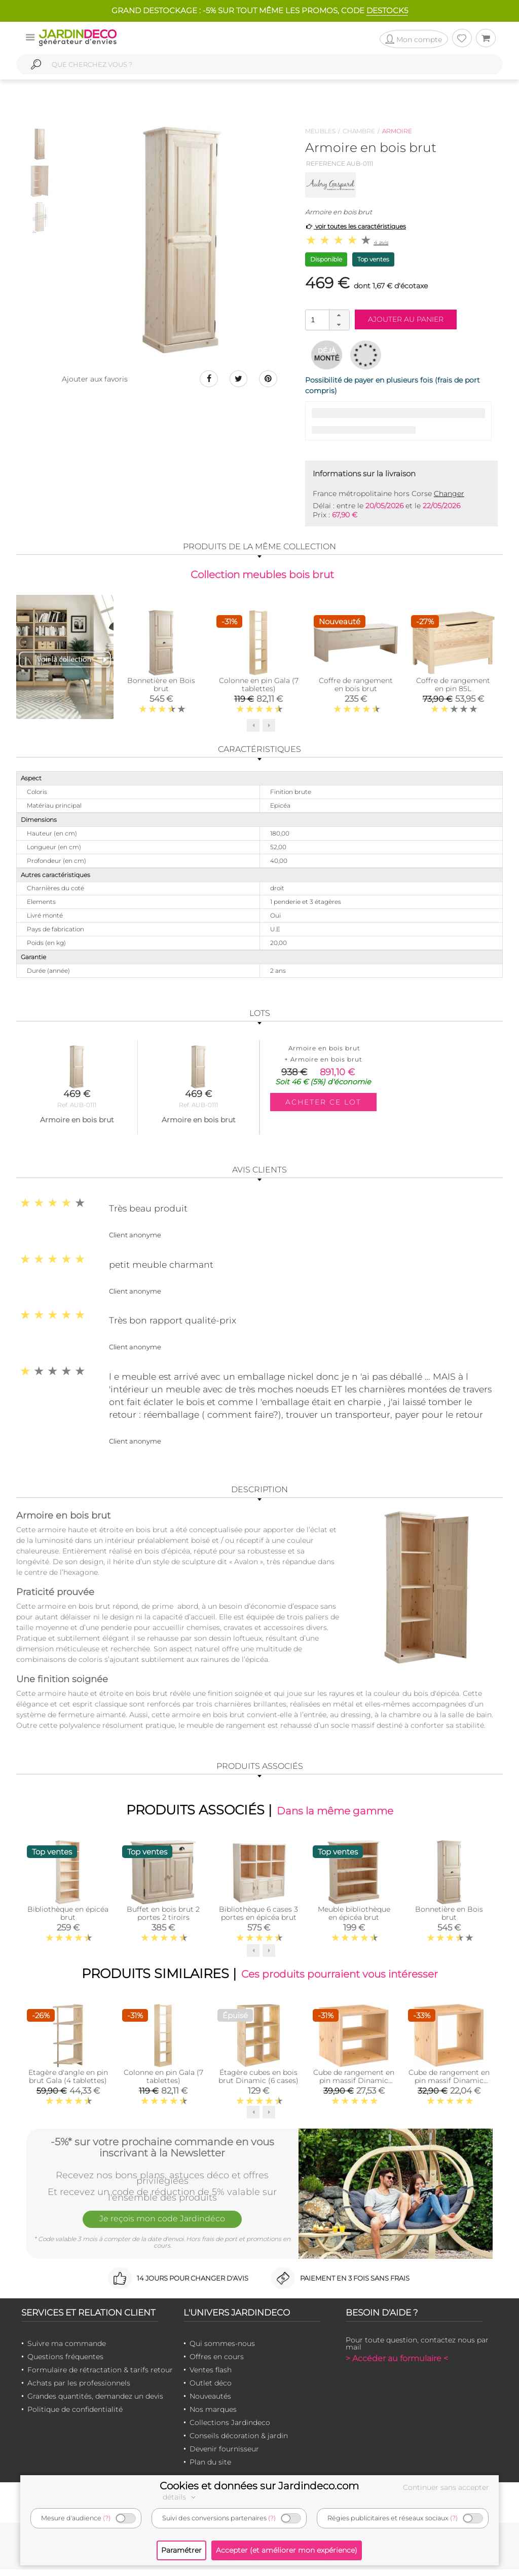  What do you see at coordinates (258, 1917) in the screenshot?
I see `Bibliothèque 6 cases 3 portes en épicéa brut` at bounding box center [258, 1917].